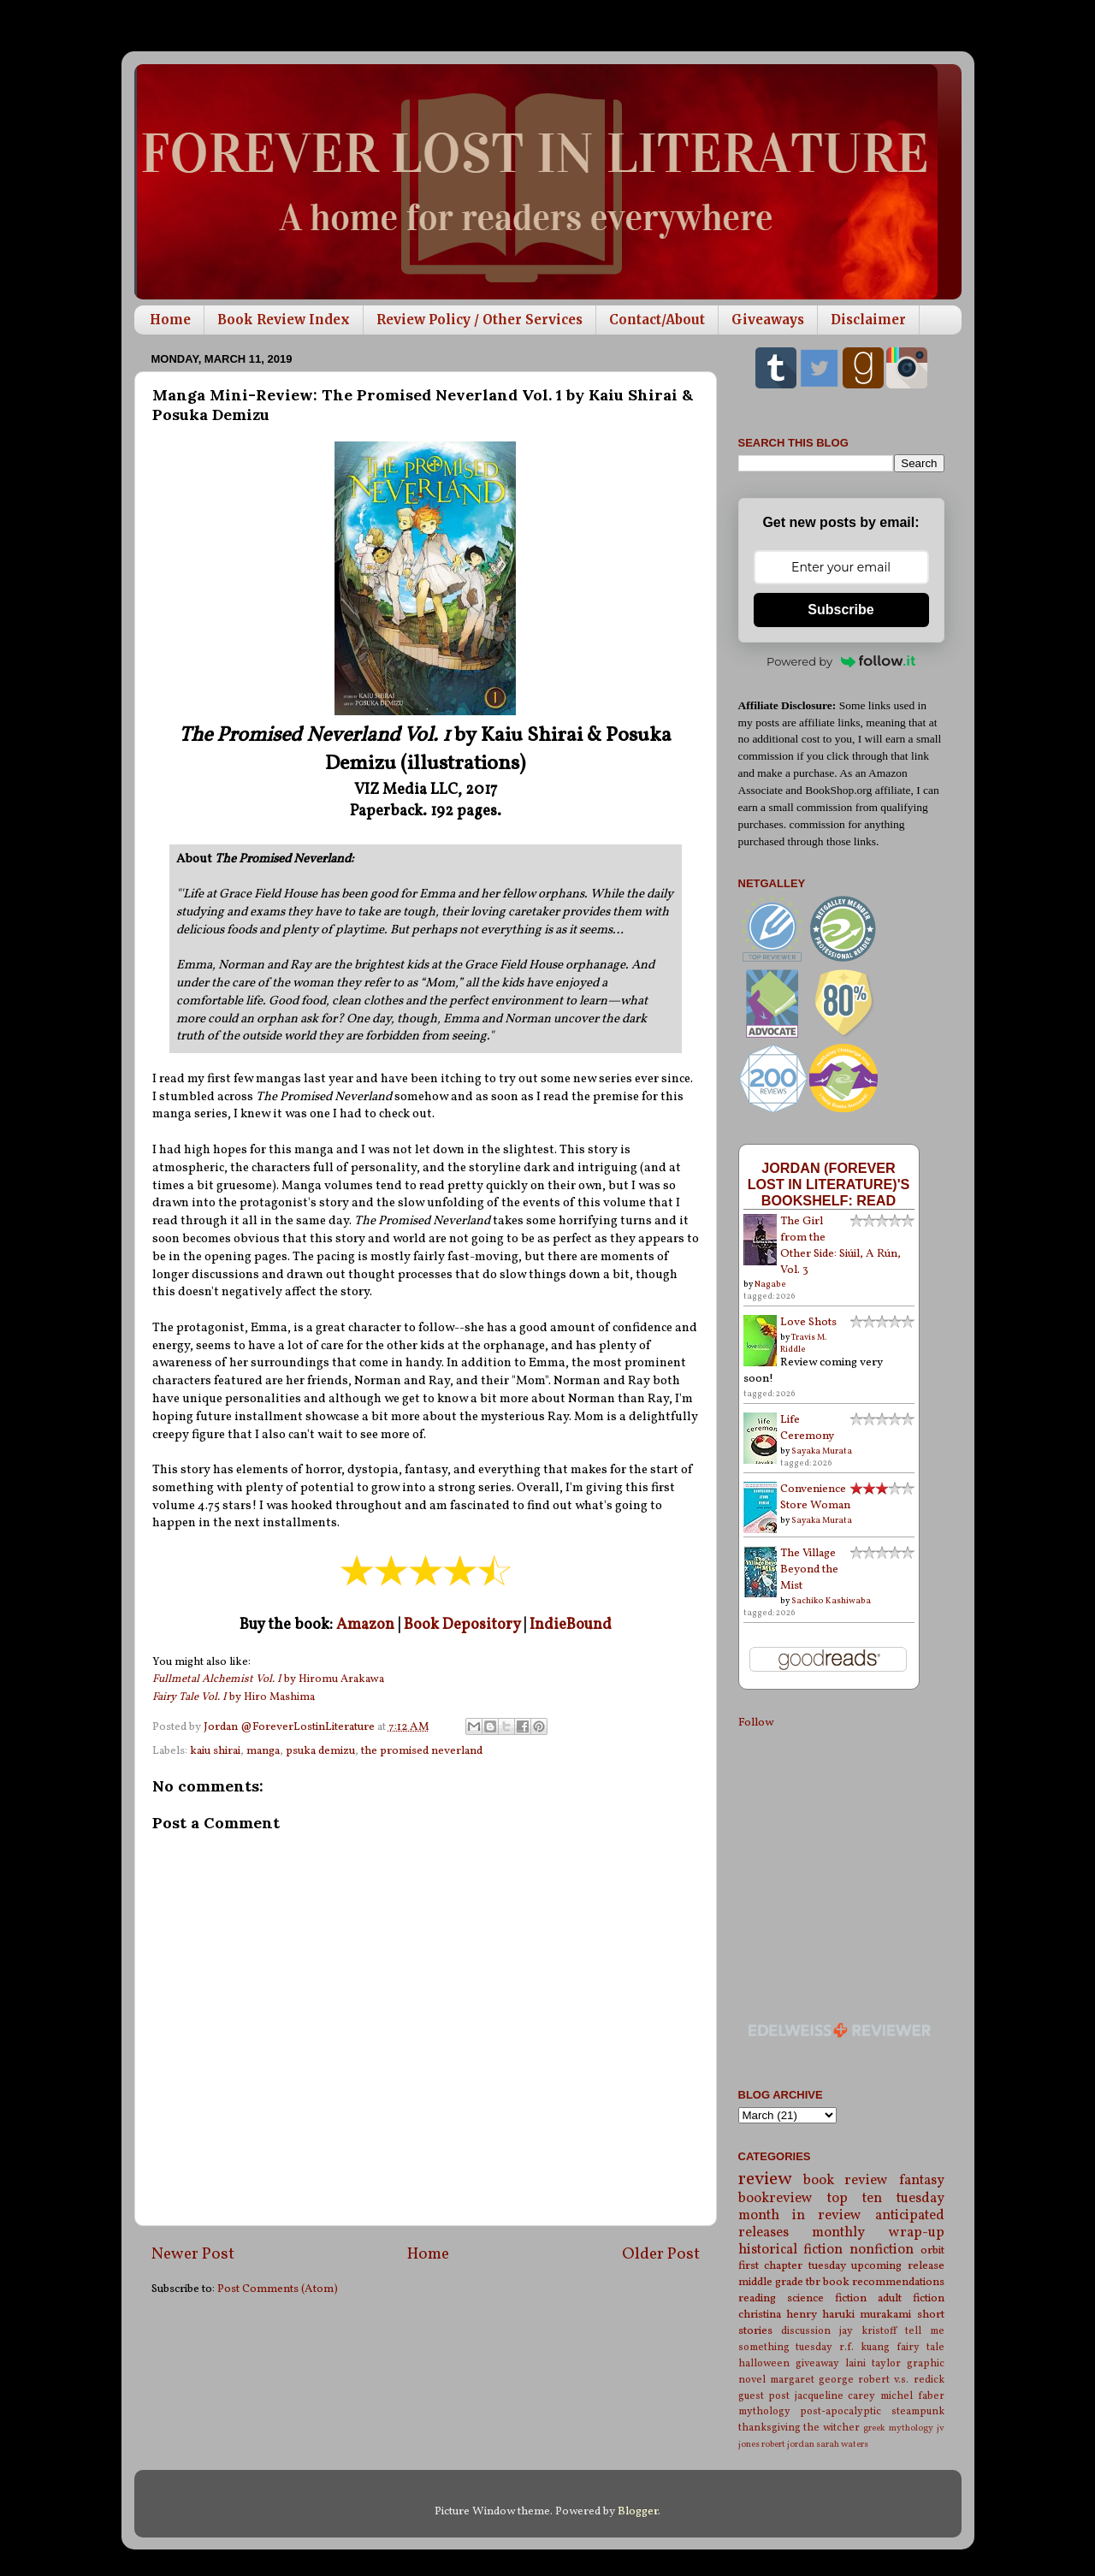  What do you see at coordinates (829, 1184) in the screenshot?
I see `Jordan (Forever Lost in Literature)'s bookshelf: read` at bounding box center [829, 1184].